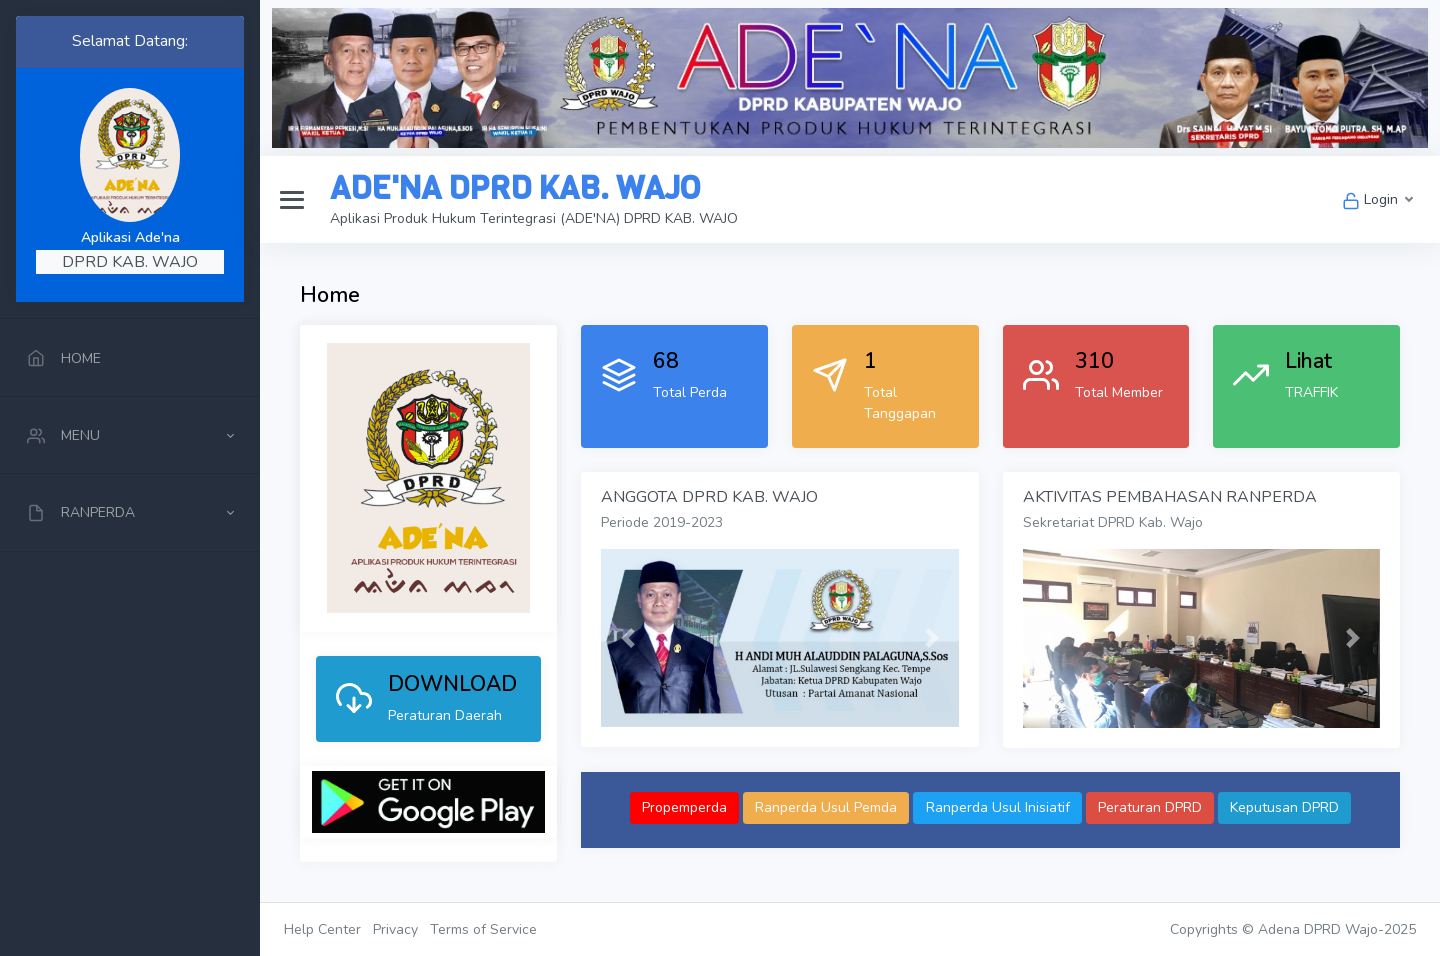  I want to click on Keputusan DPRD, so click(1284, 807).